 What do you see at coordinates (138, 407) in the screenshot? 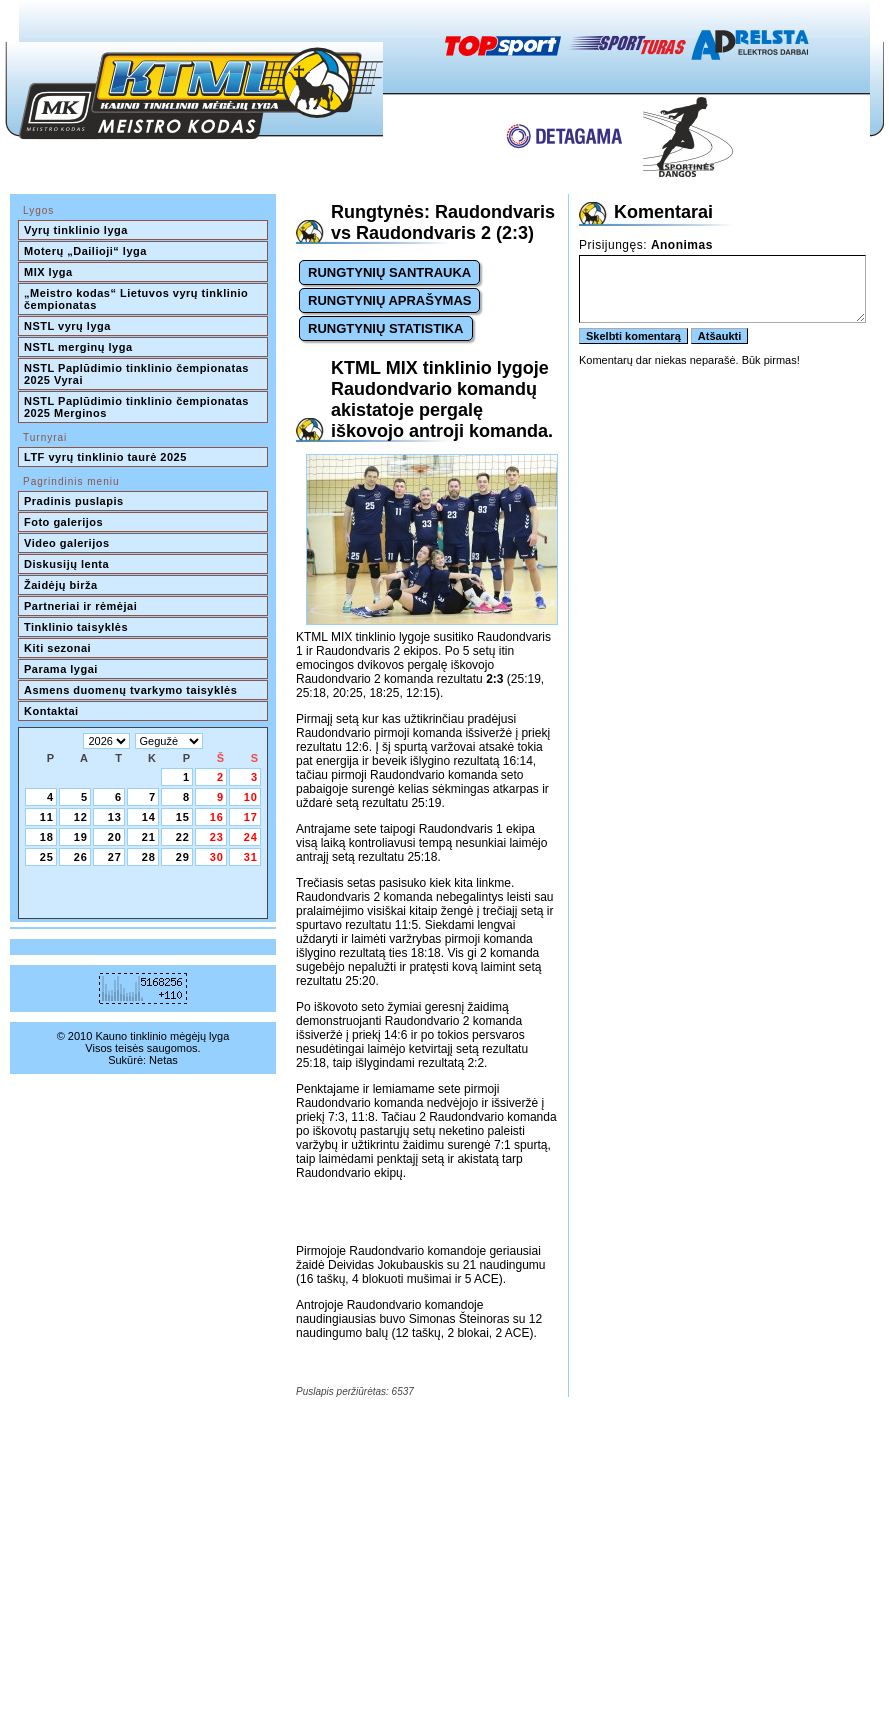
I see `NSTL Paplūdimio tinklinio čempionatas 2025 Merginos` at bounding box center [138, 407].